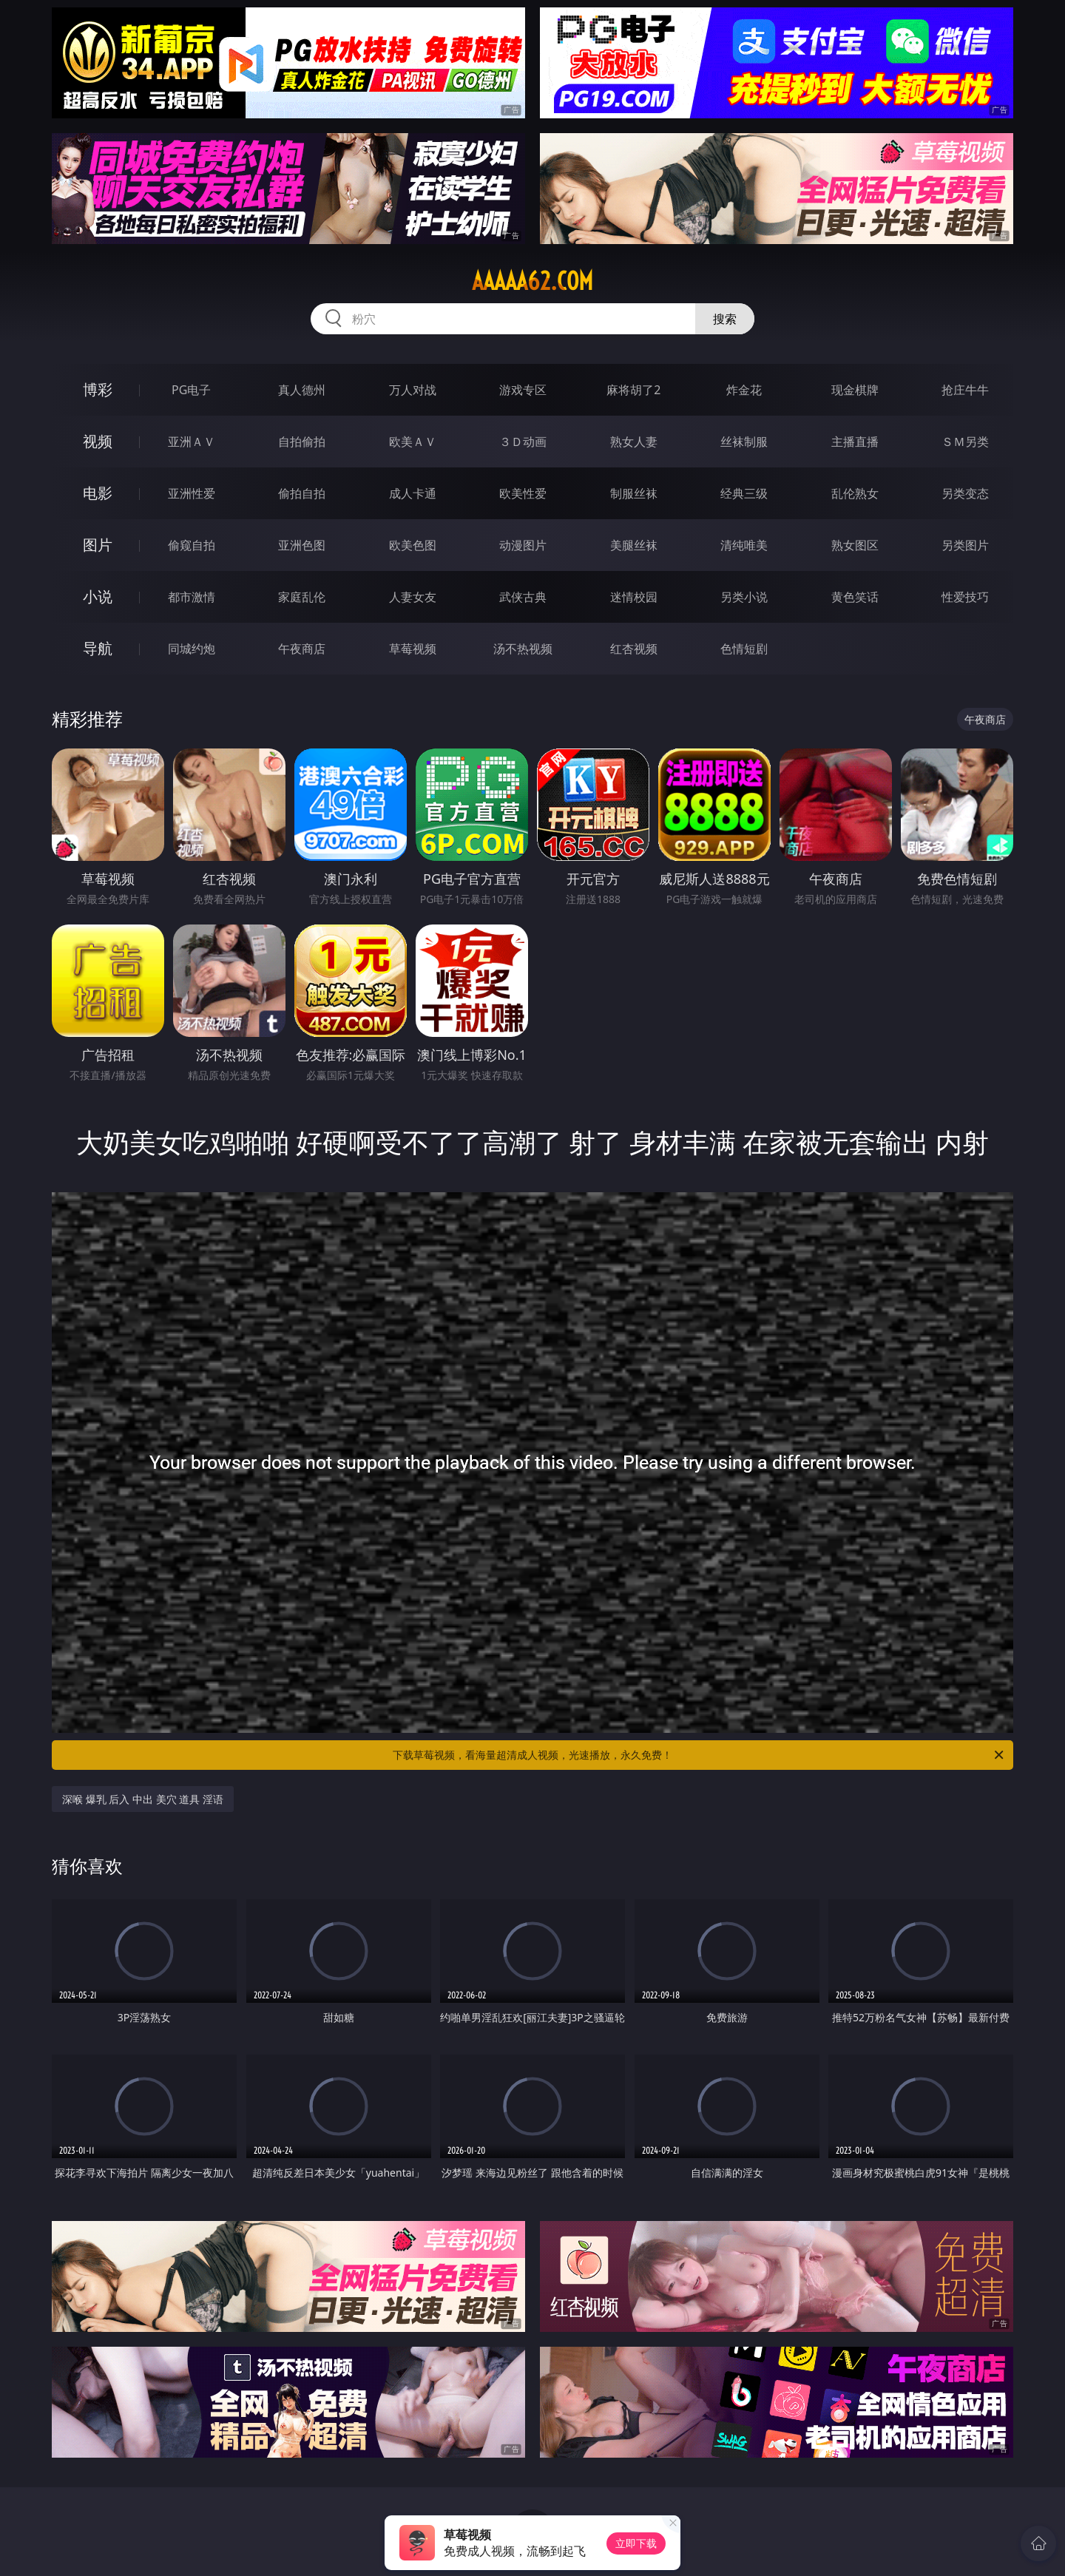 The width and height of the screenshot is (1065, 2576). I want to click on 制服丝袜, so click(633, 493).